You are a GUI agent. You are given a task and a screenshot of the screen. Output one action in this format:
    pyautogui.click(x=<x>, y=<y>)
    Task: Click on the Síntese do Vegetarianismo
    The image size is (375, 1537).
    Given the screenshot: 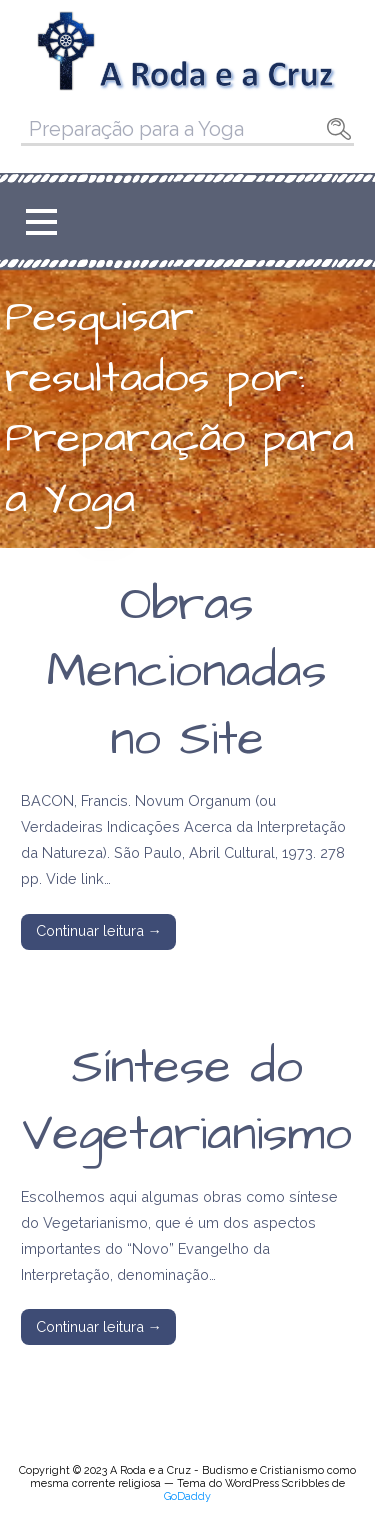 What is the action you would take?
    pyautogui.click(x=187, y=1101)
    